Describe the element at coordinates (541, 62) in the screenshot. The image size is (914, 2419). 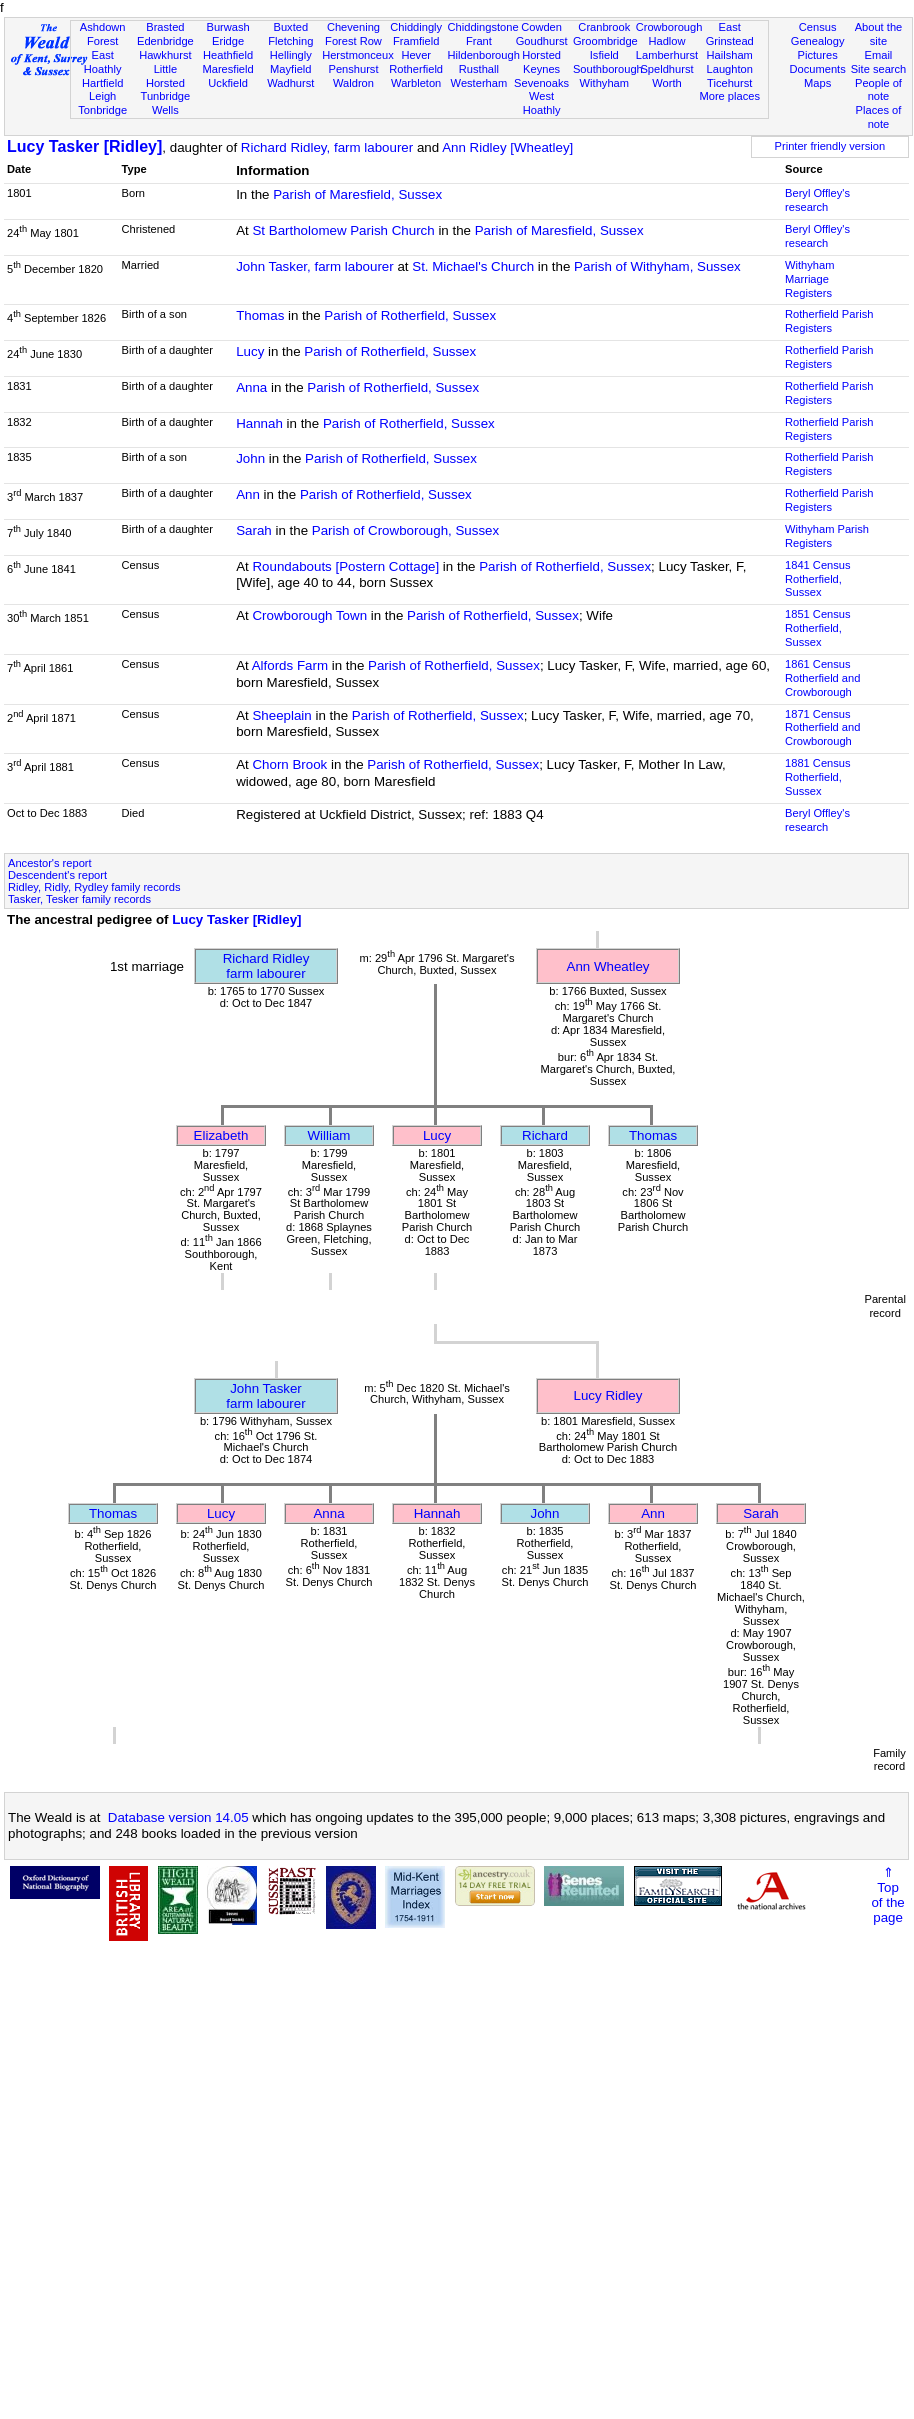
I see `Horsted Keynes` at that location.